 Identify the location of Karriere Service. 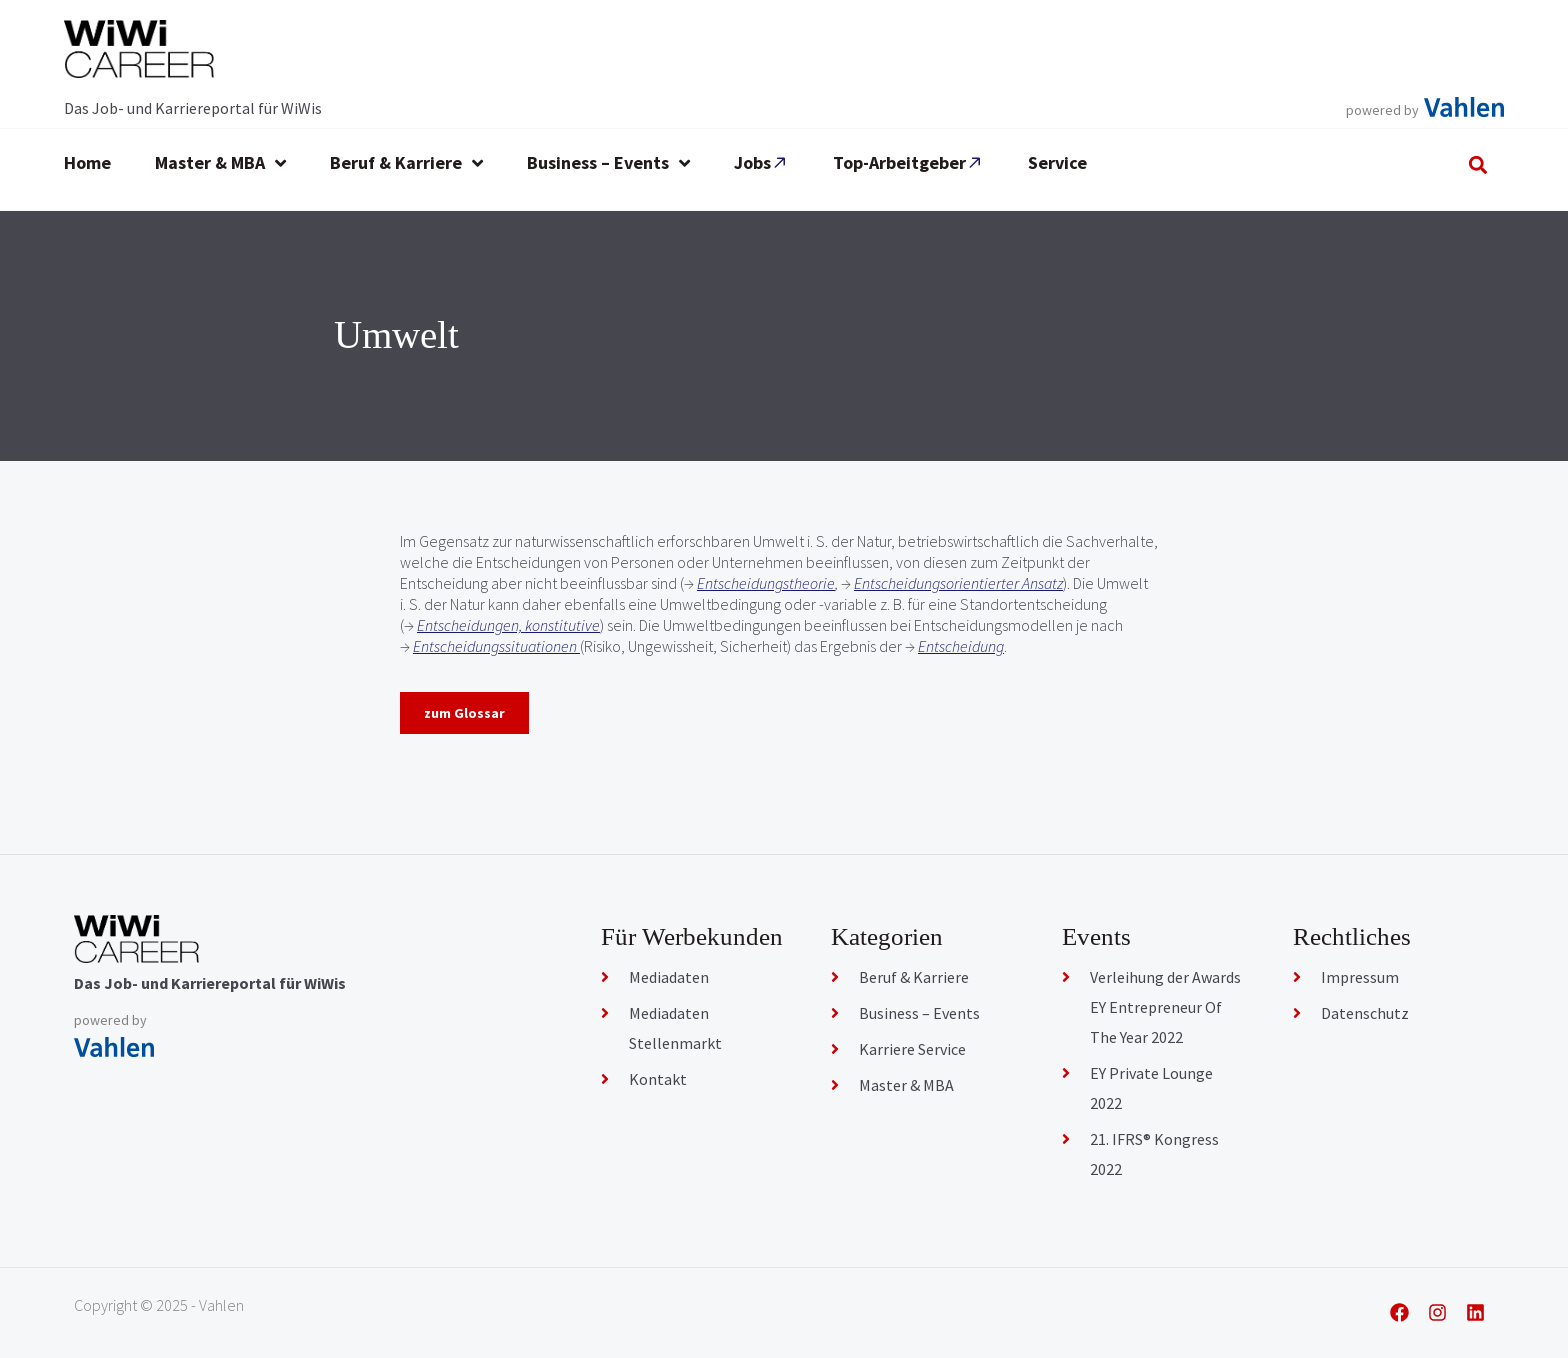
(912, 1049).